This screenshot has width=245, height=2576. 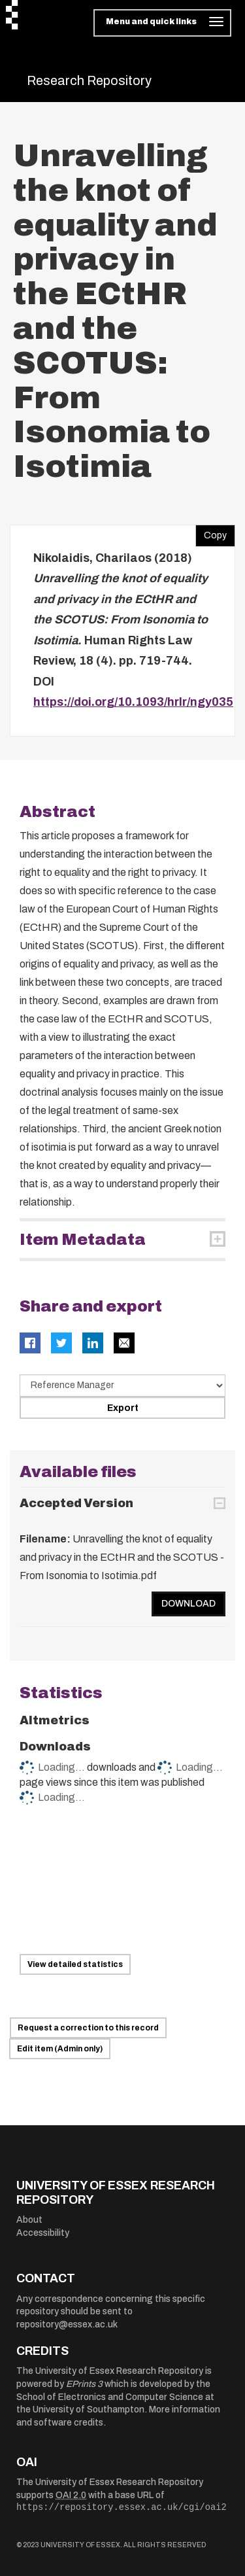 I want to click on repository@essex.ac.uk, so click(x=67, y=2324).